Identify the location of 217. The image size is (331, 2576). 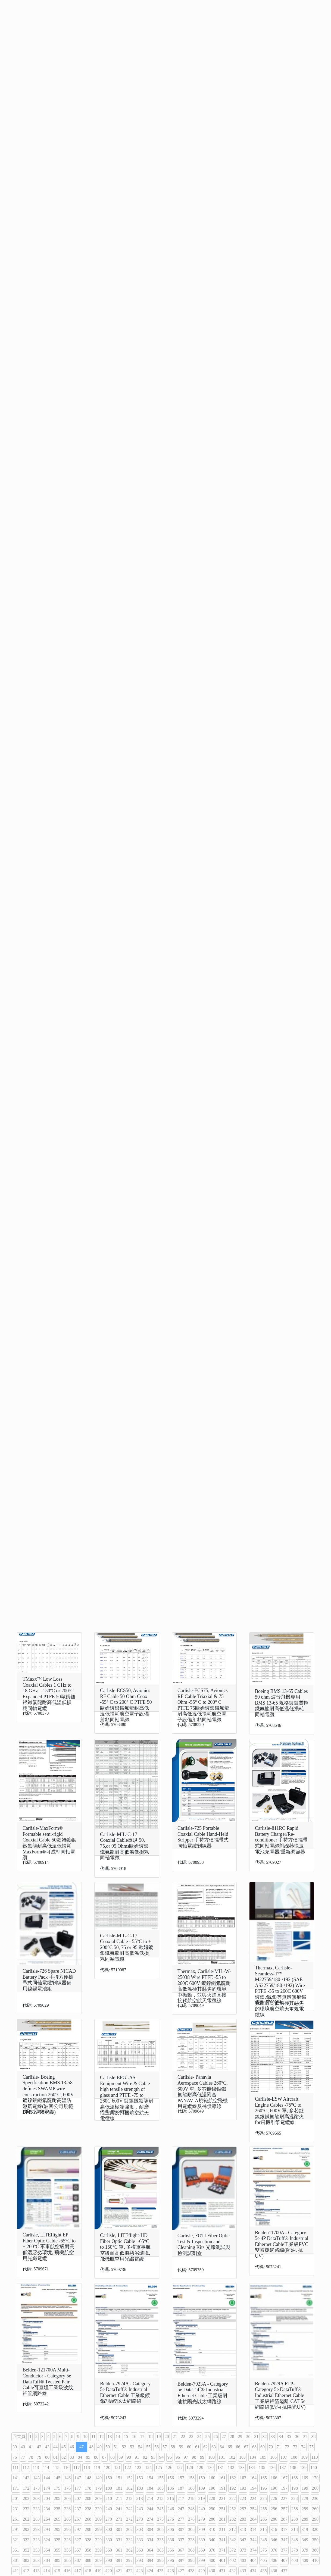
(180, 2498).